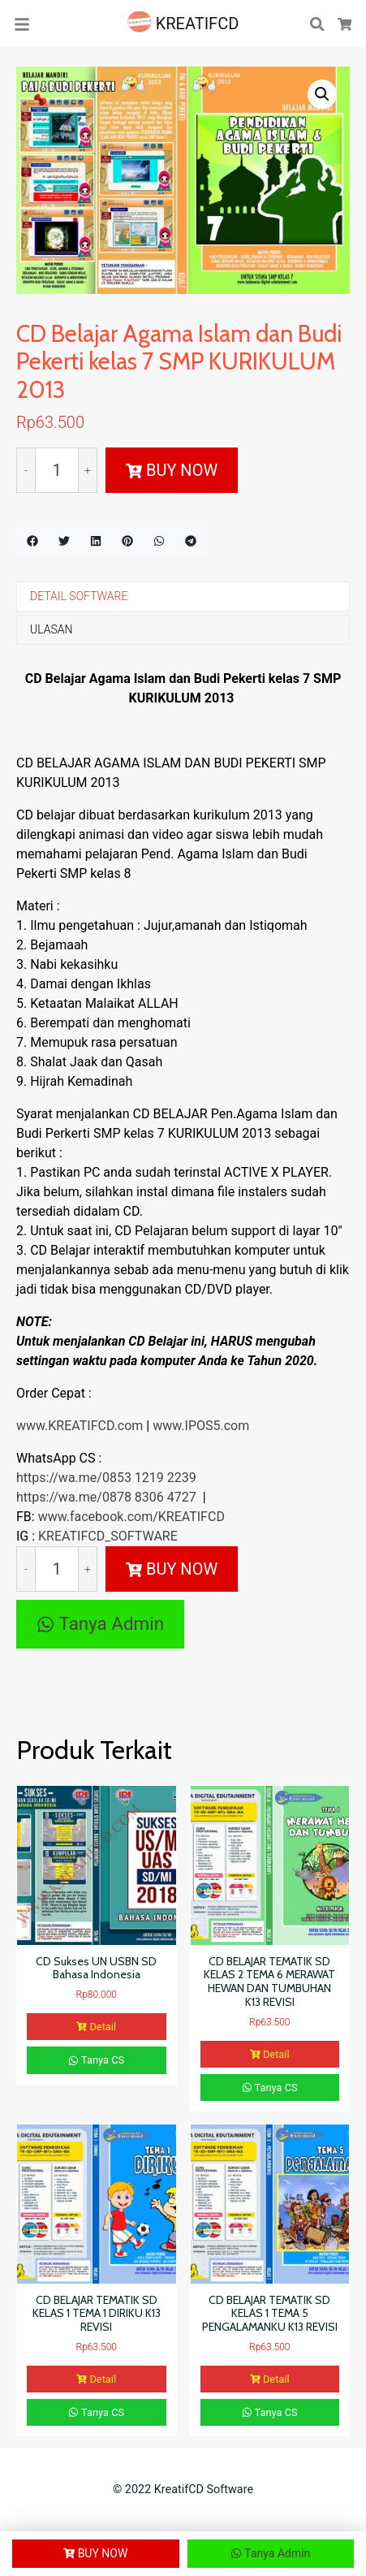 This screenshot has width=366, height=2576. What do you see at coordinates (171, 470) in the screenshot?
I see `BUY NOW` at bounding box center [171, 470].